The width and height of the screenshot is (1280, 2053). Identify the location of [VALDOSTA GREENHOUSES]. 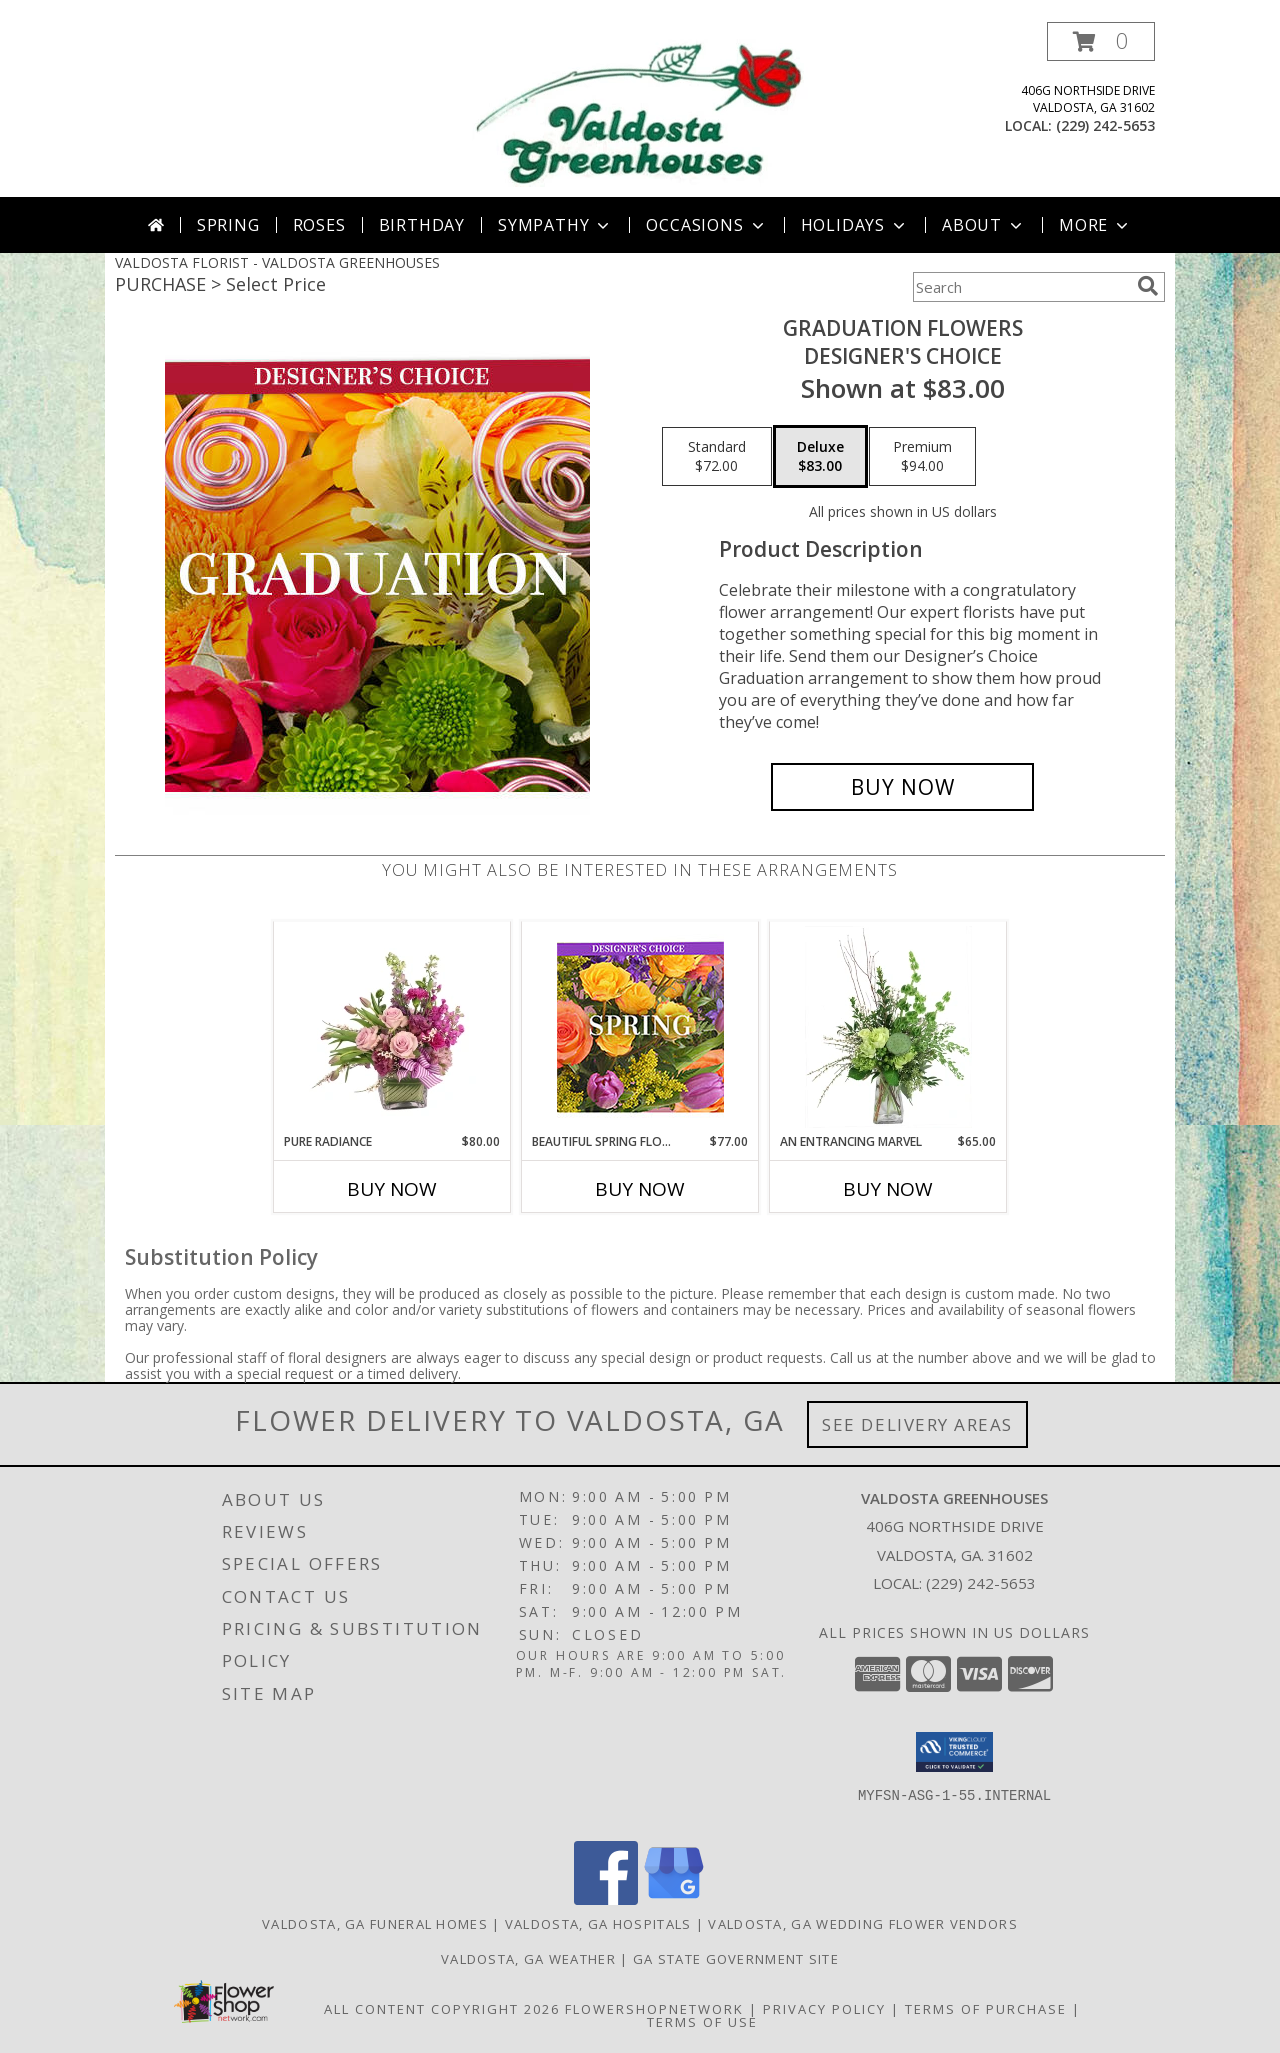
(640, 109).